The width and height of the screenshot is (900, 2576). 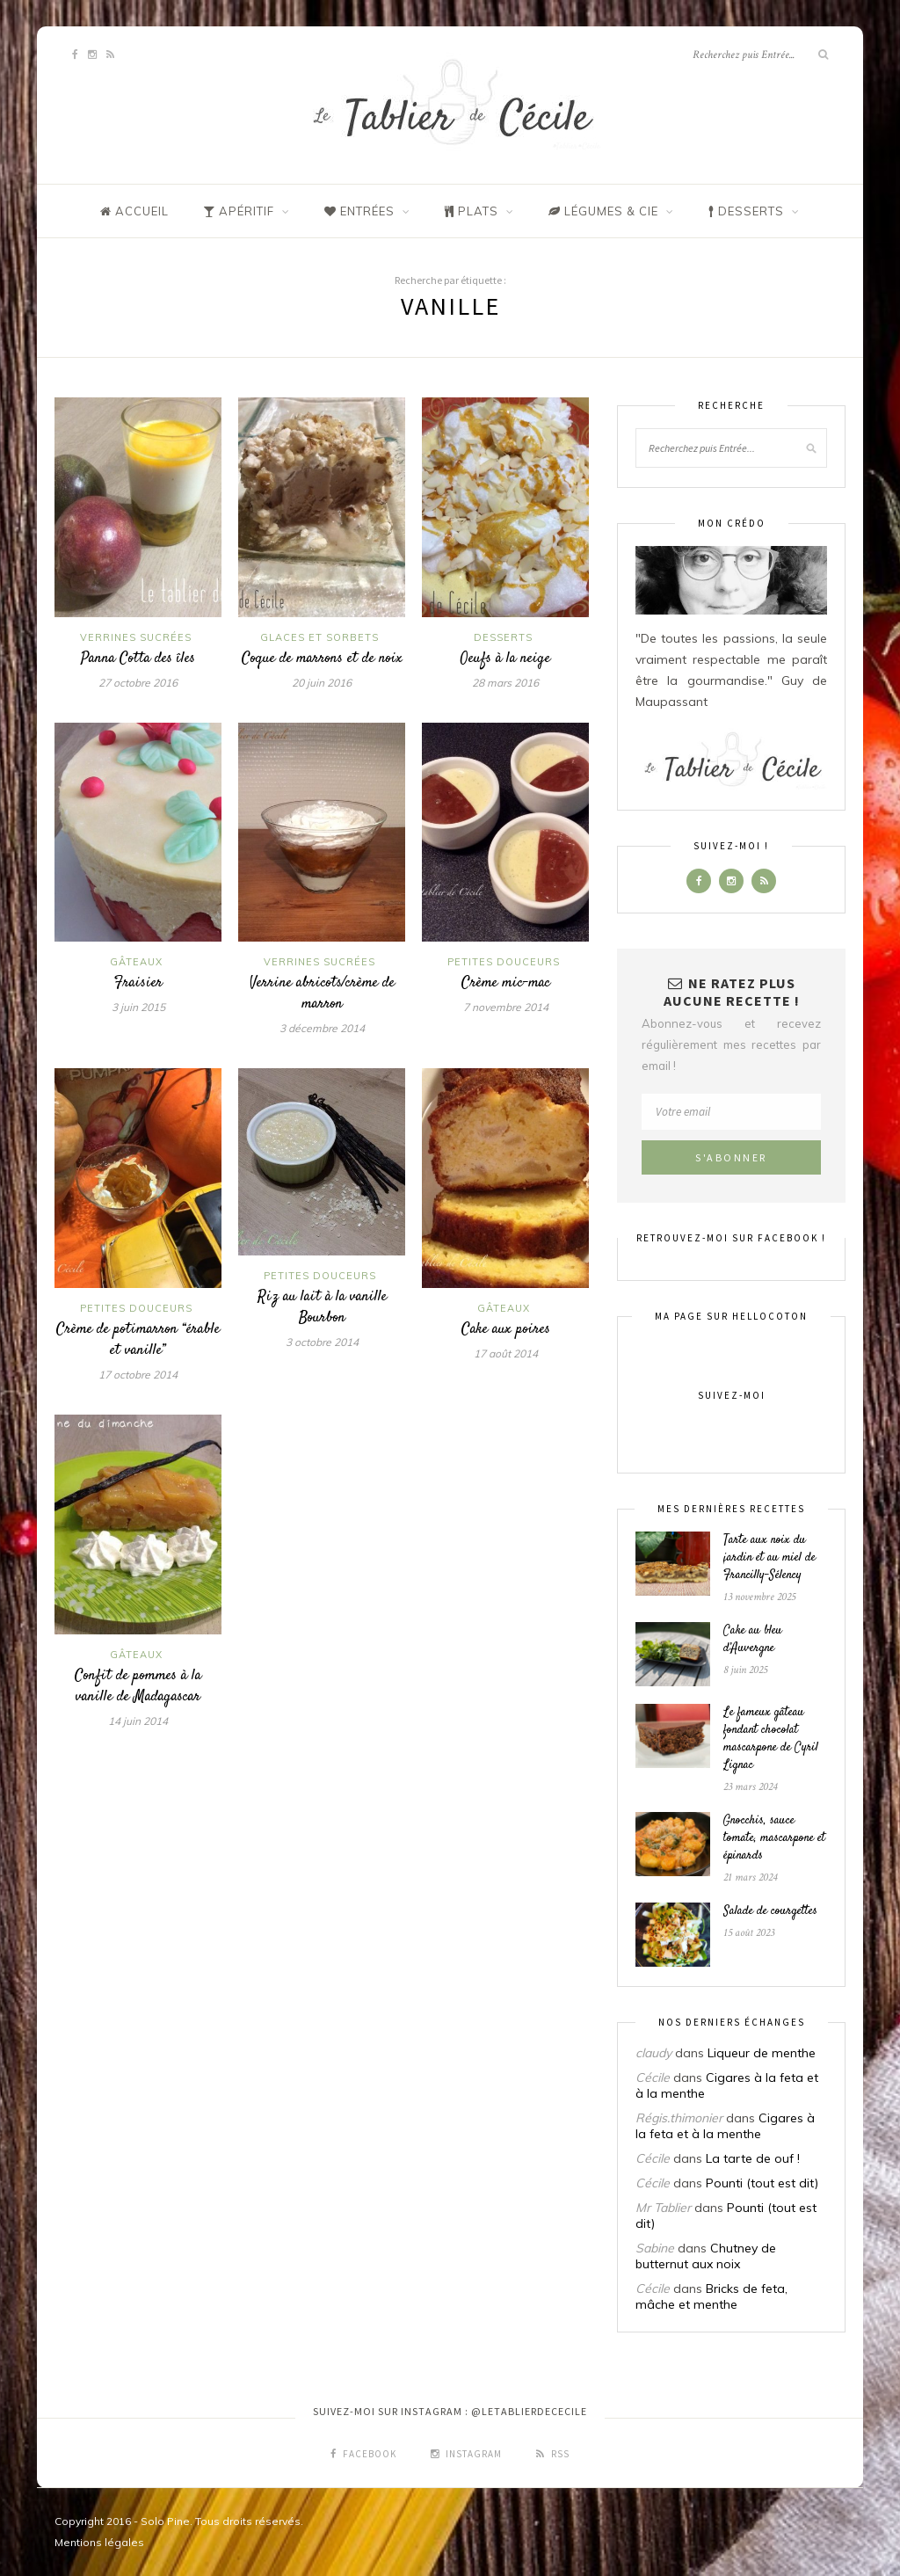 What do you see at coordinates (322, 1307) in the screenshot?
I see `Riz au lait à la vanille Bourbon` at bounding box center [322, 1307].